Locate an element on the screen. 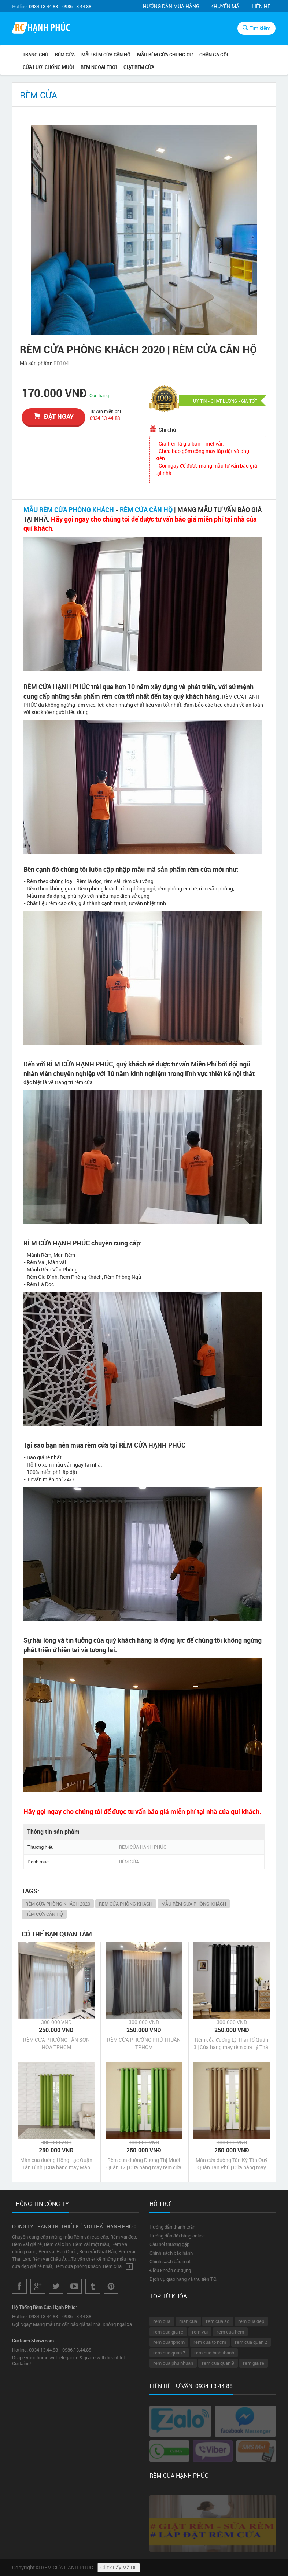  CHĂN GA GỐI is located at coordinates (213, 54).